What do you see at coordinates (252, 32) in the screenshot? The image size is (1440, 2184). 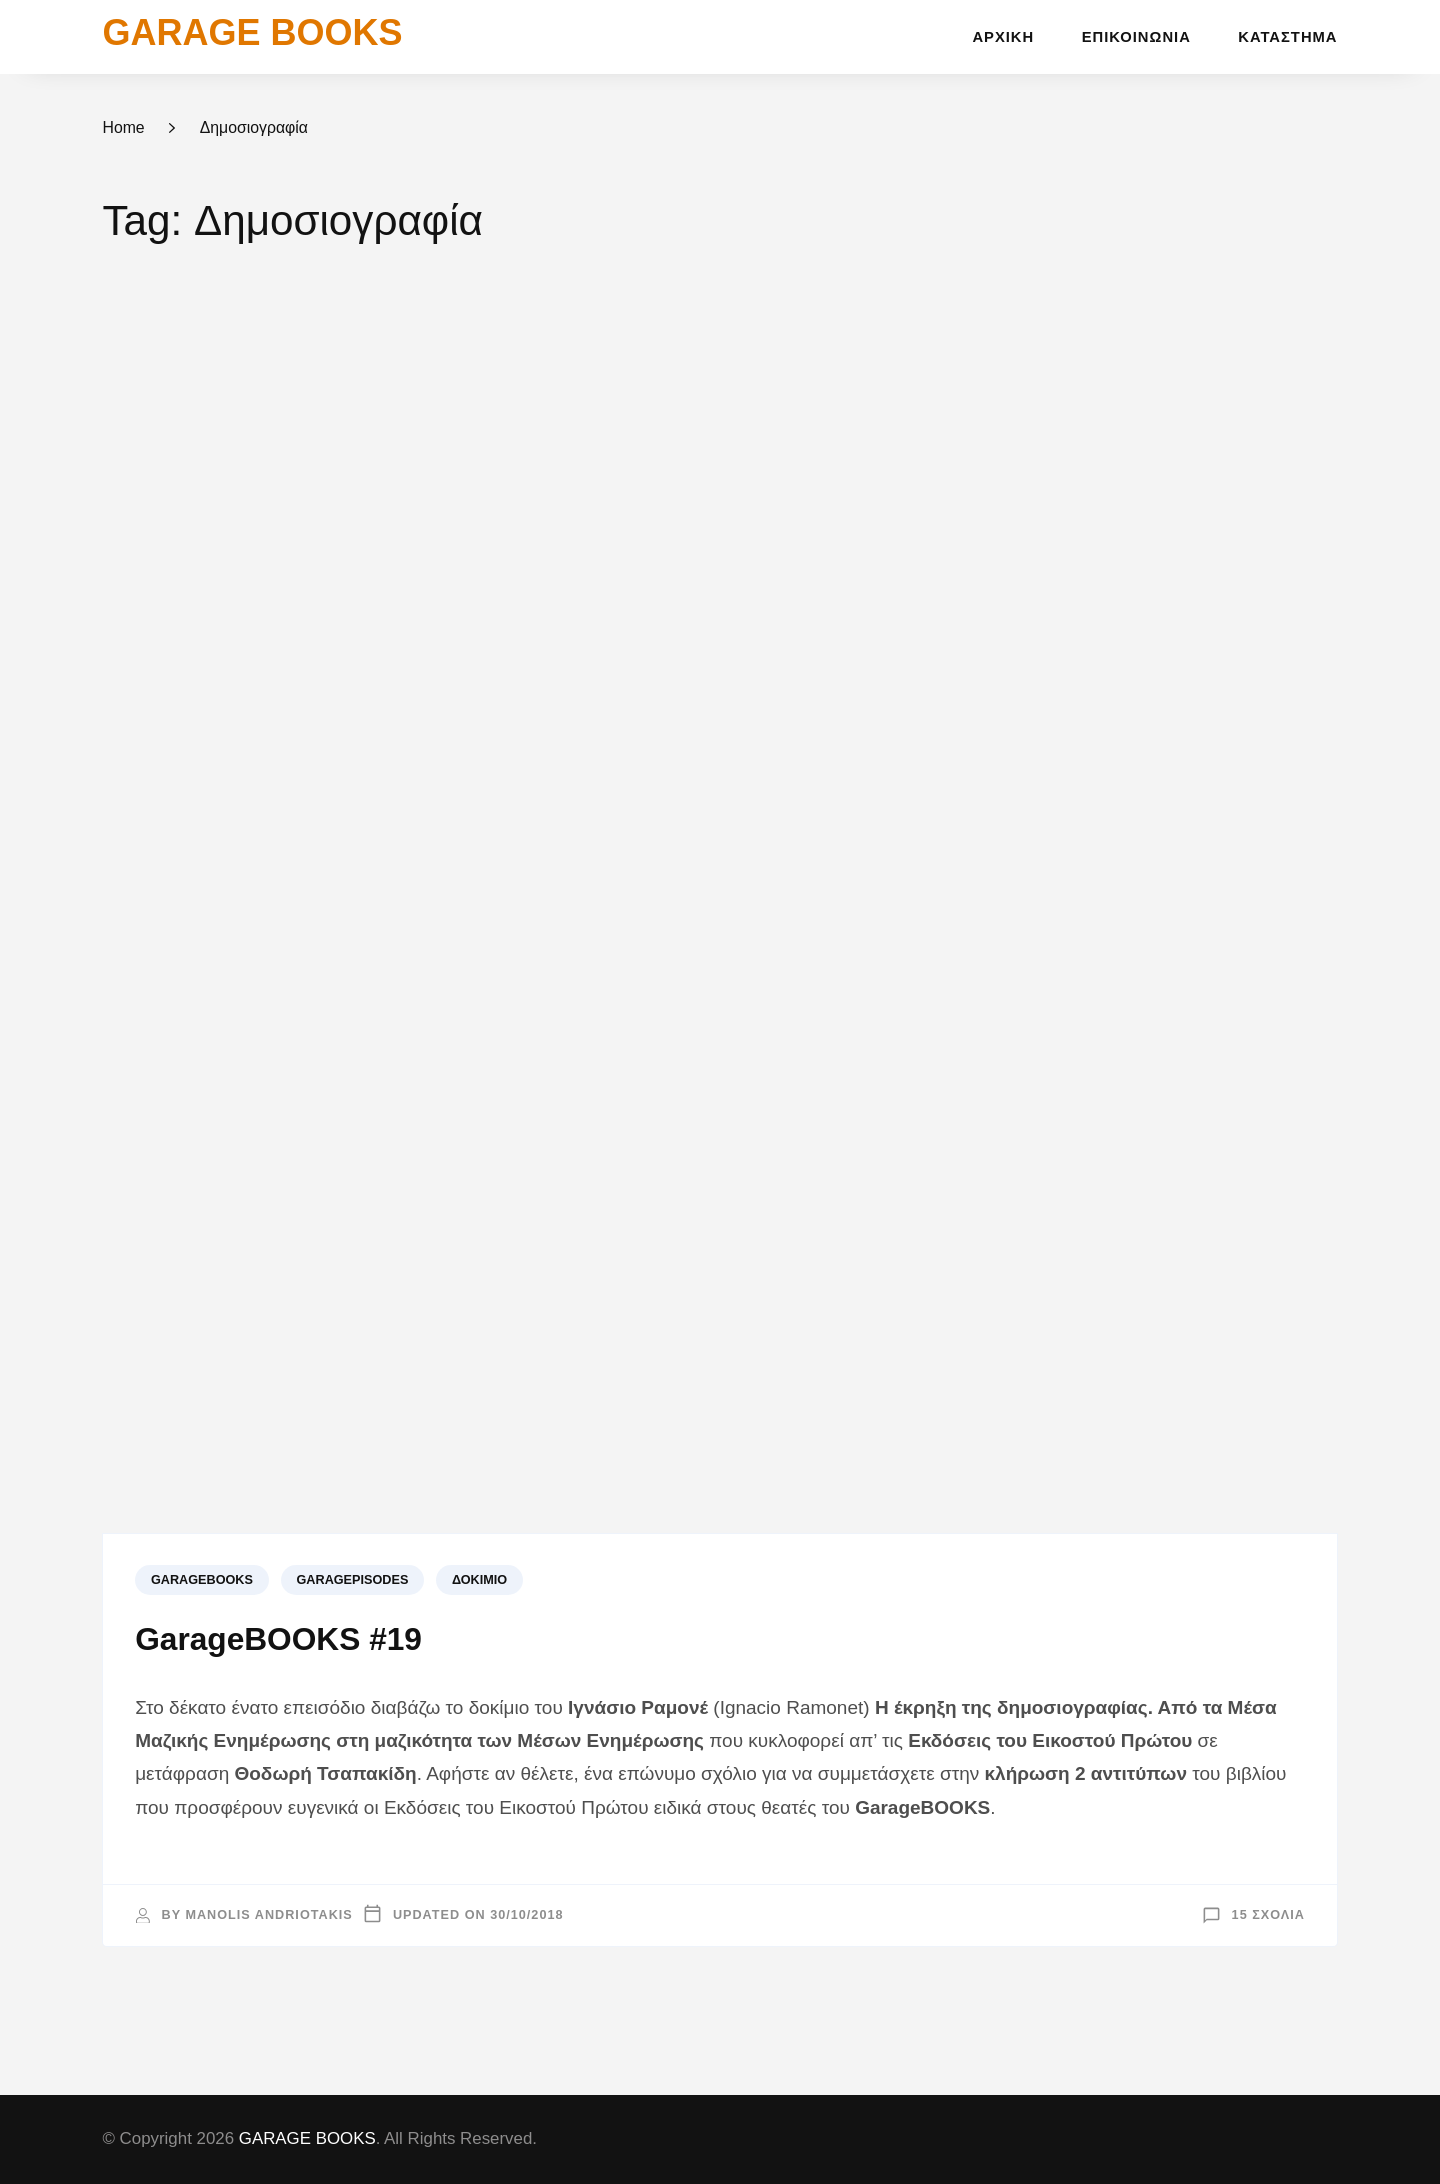 I see `GARAGE BOOKS` at bounding box center [252, 32].